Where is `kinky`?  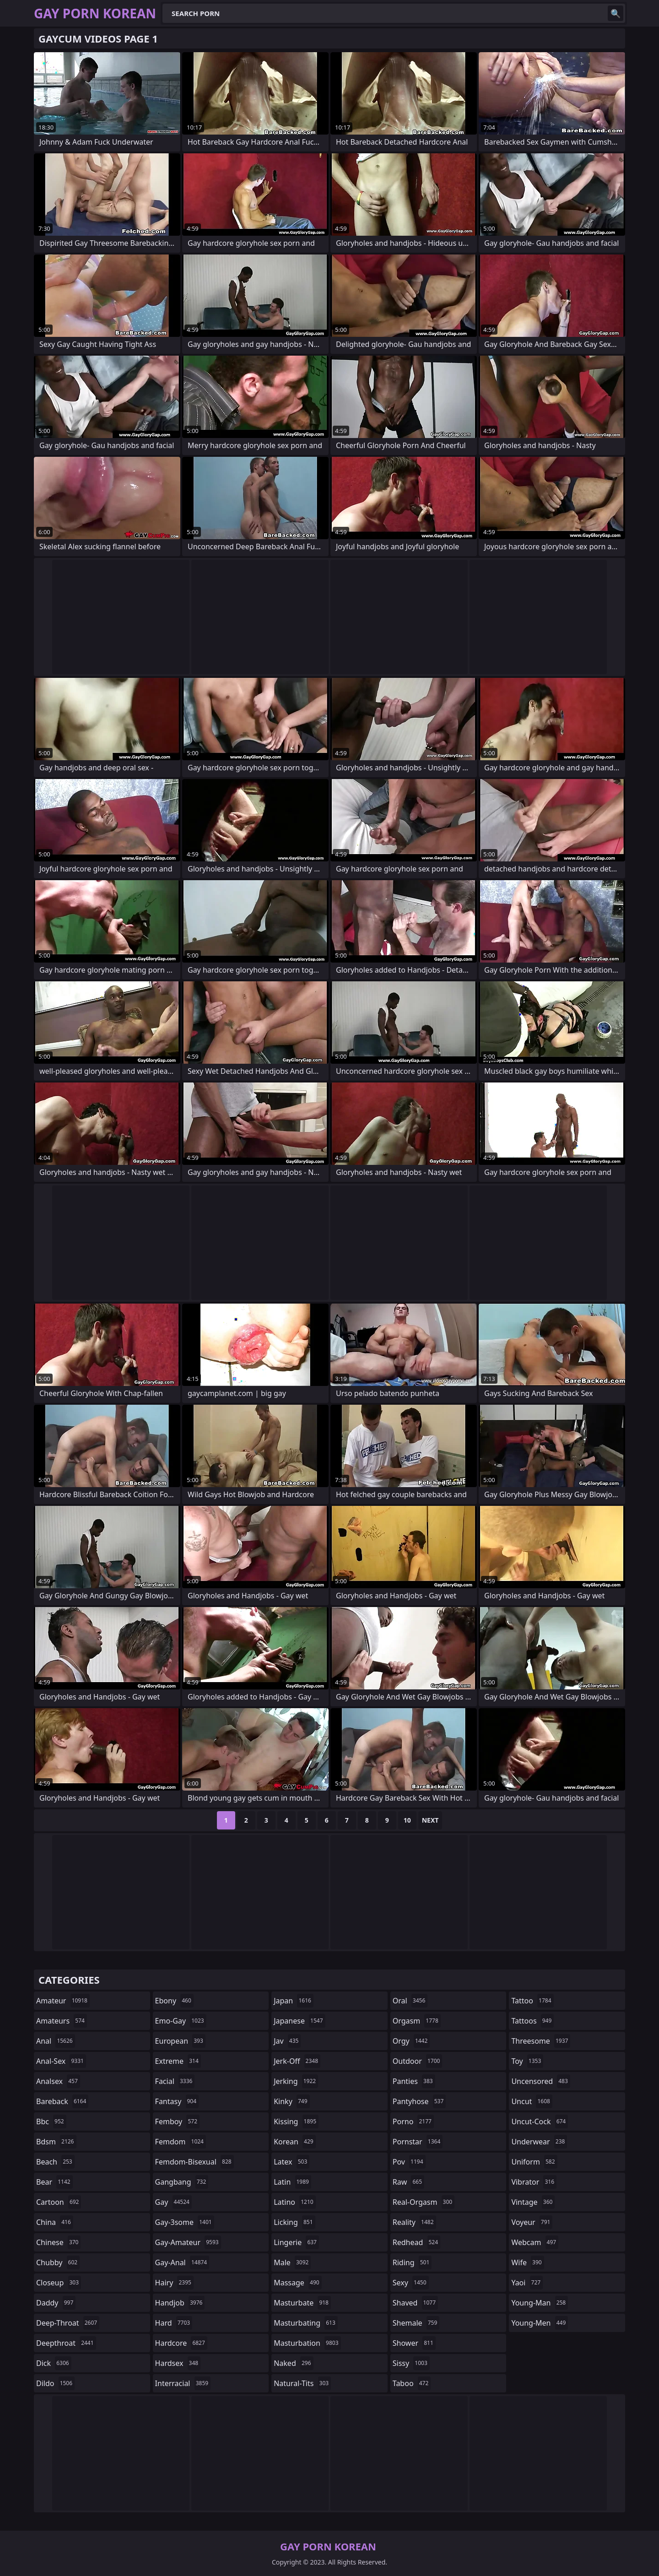
kinky is located at coordinates (291, 2101).